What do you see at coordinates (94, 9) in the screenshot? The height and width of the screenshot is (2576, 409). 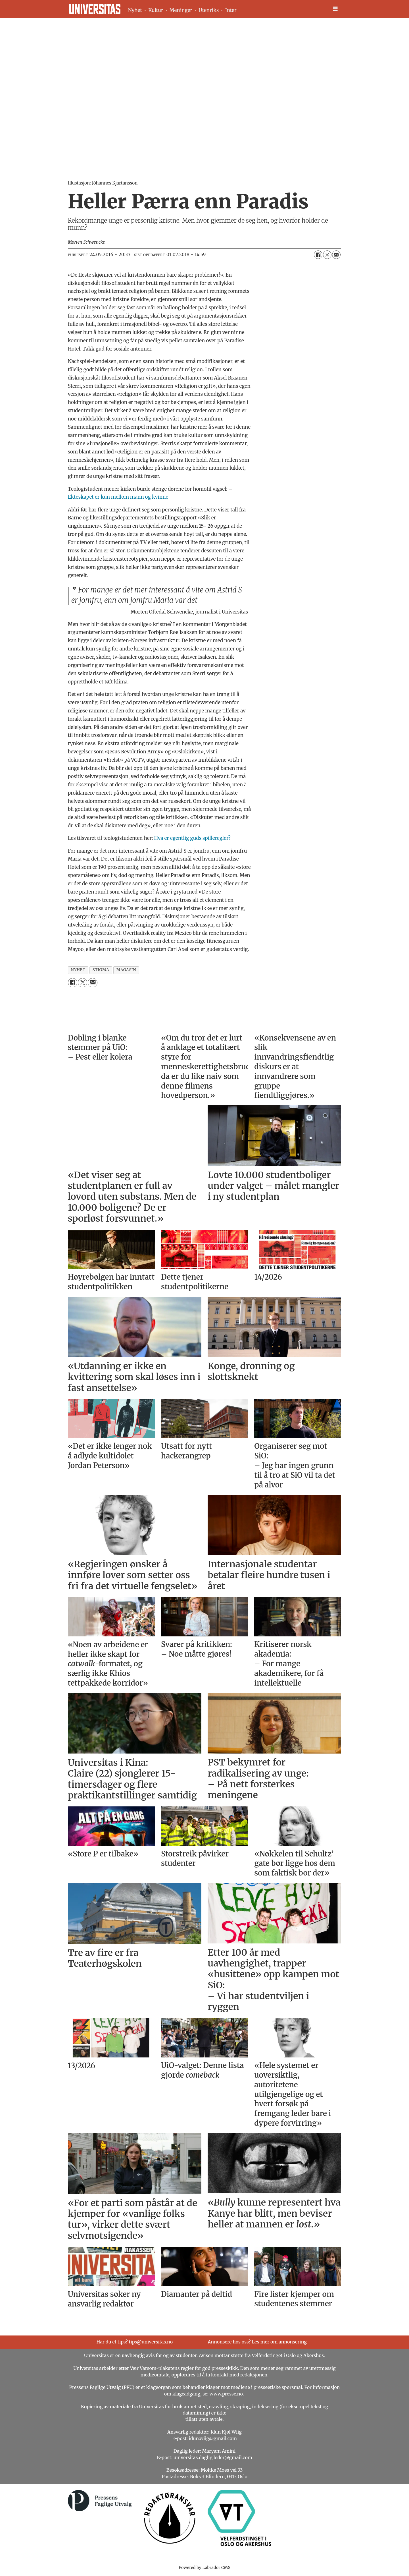 I see `[Gå til forside]` at bounding box center [94, 9].